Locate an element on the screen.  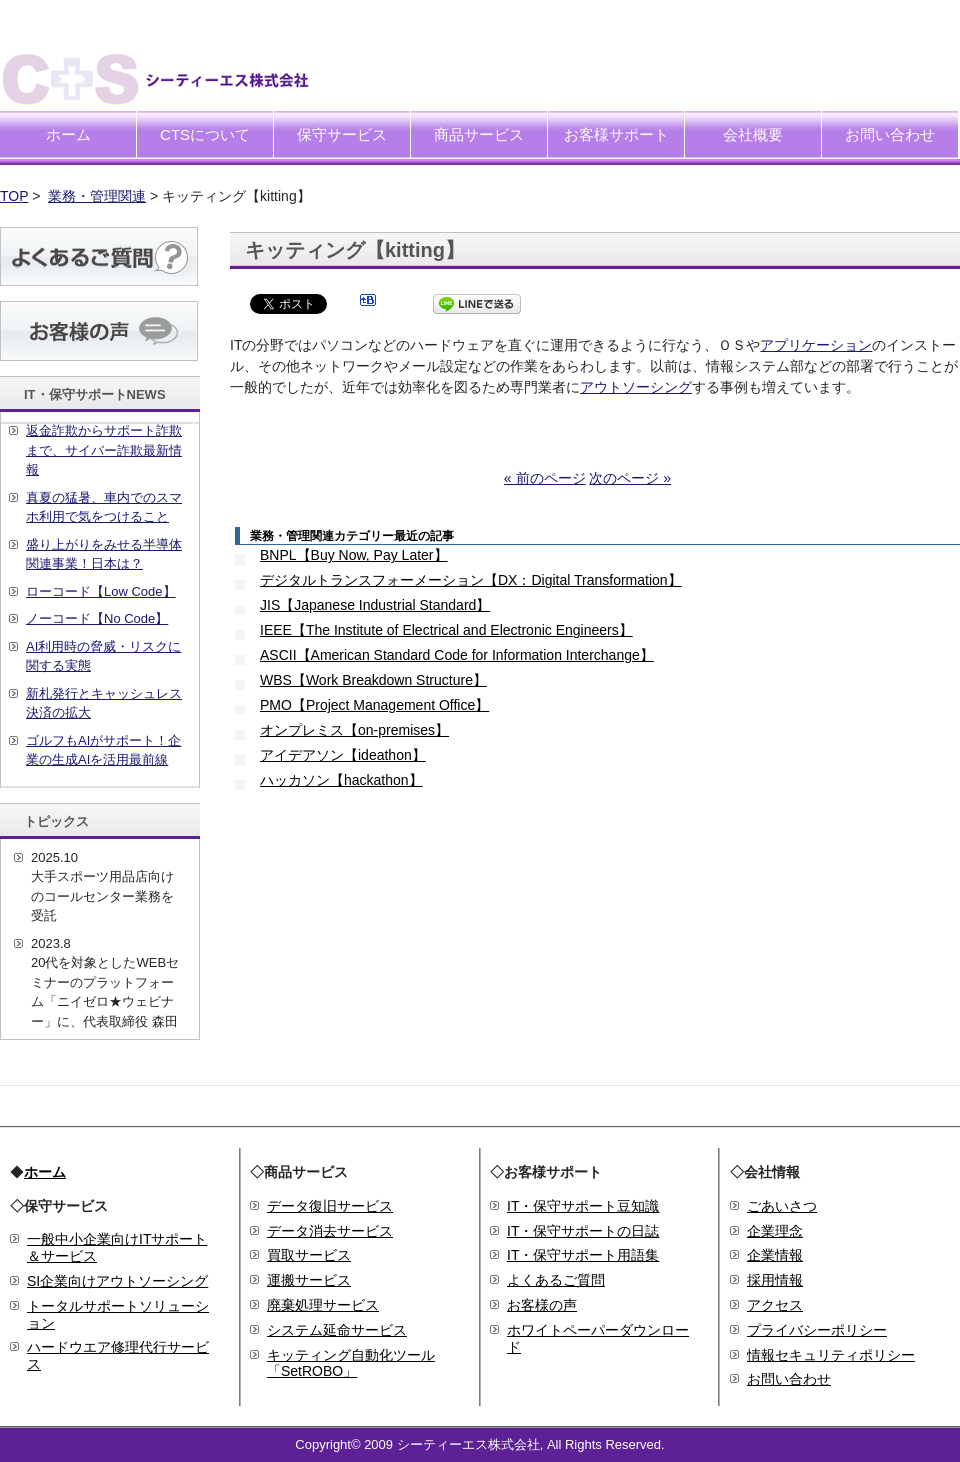
商品サービス is located at coordinates (479, 134).